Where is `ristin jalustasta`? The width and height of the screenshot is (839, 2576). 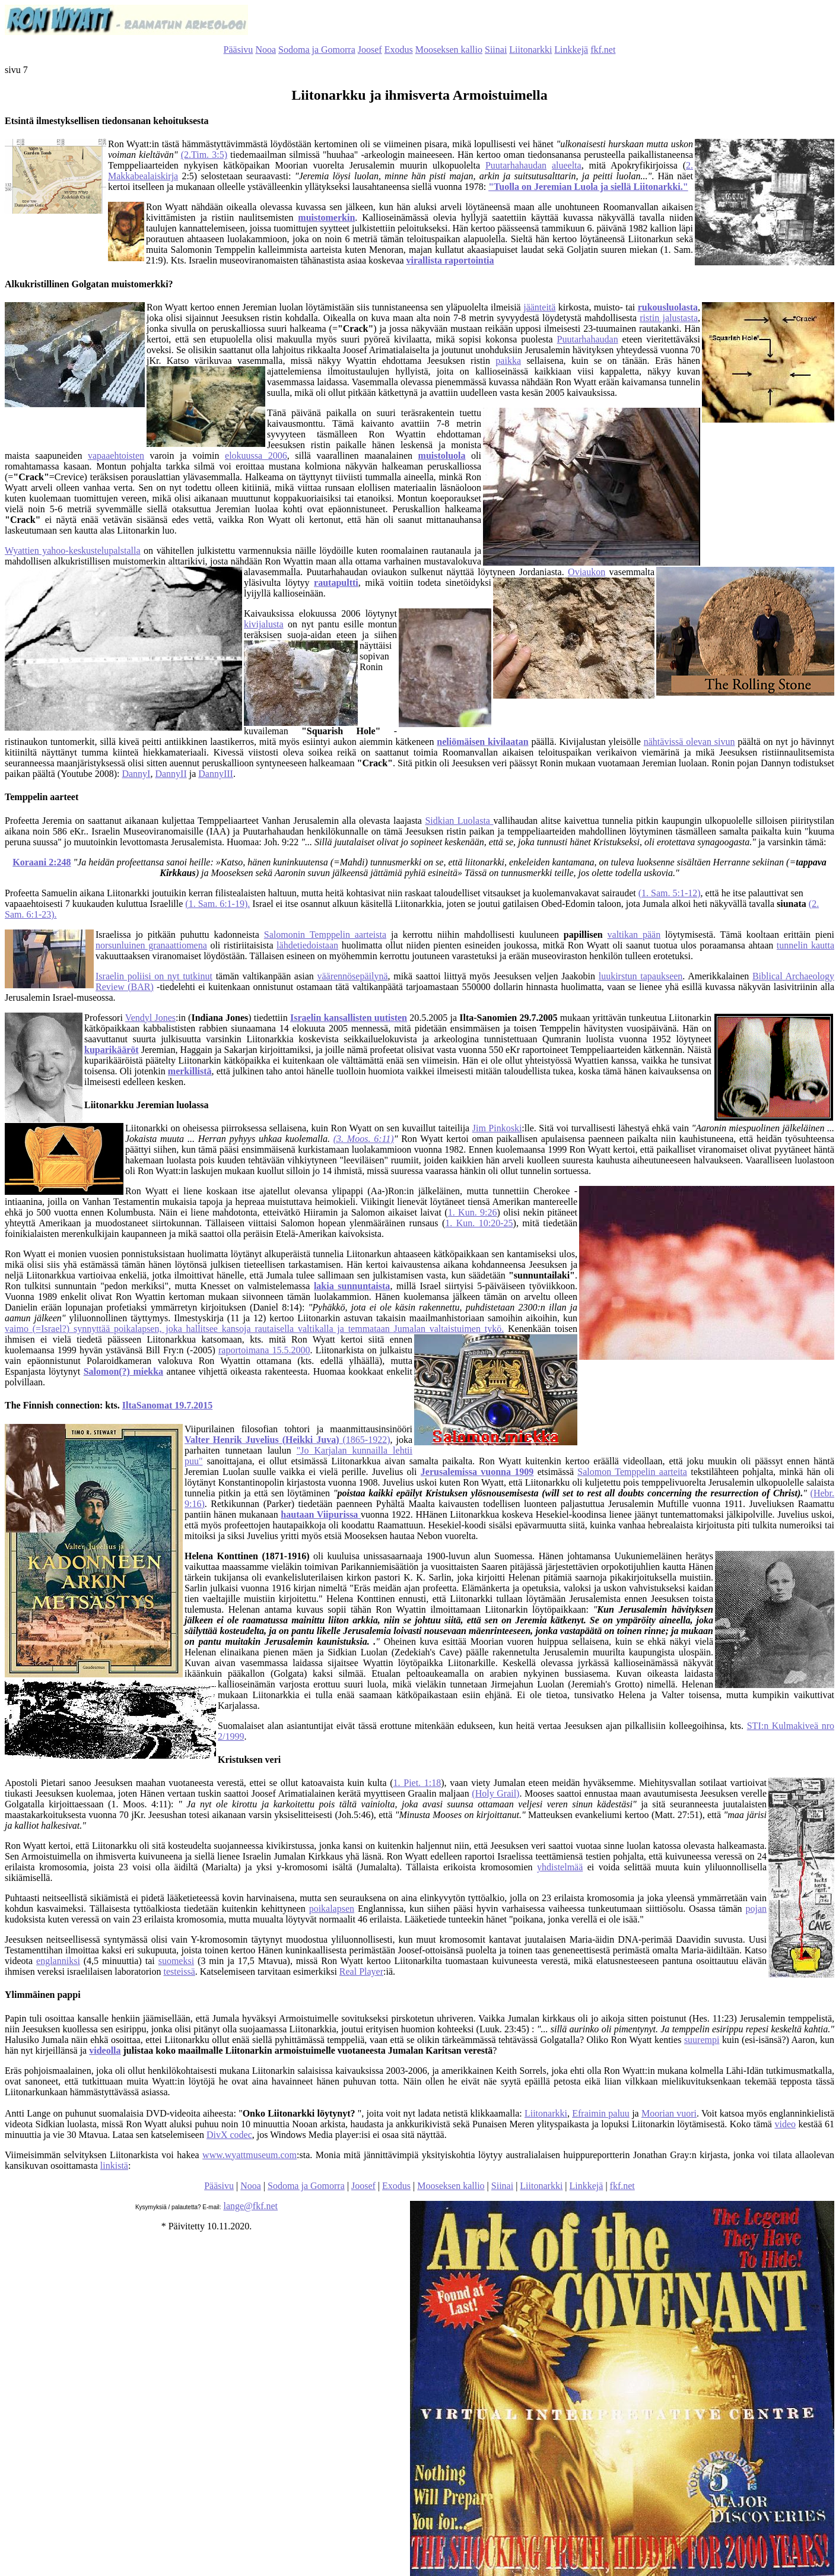
ristin jalustasta is located at coordinates (669, 318).